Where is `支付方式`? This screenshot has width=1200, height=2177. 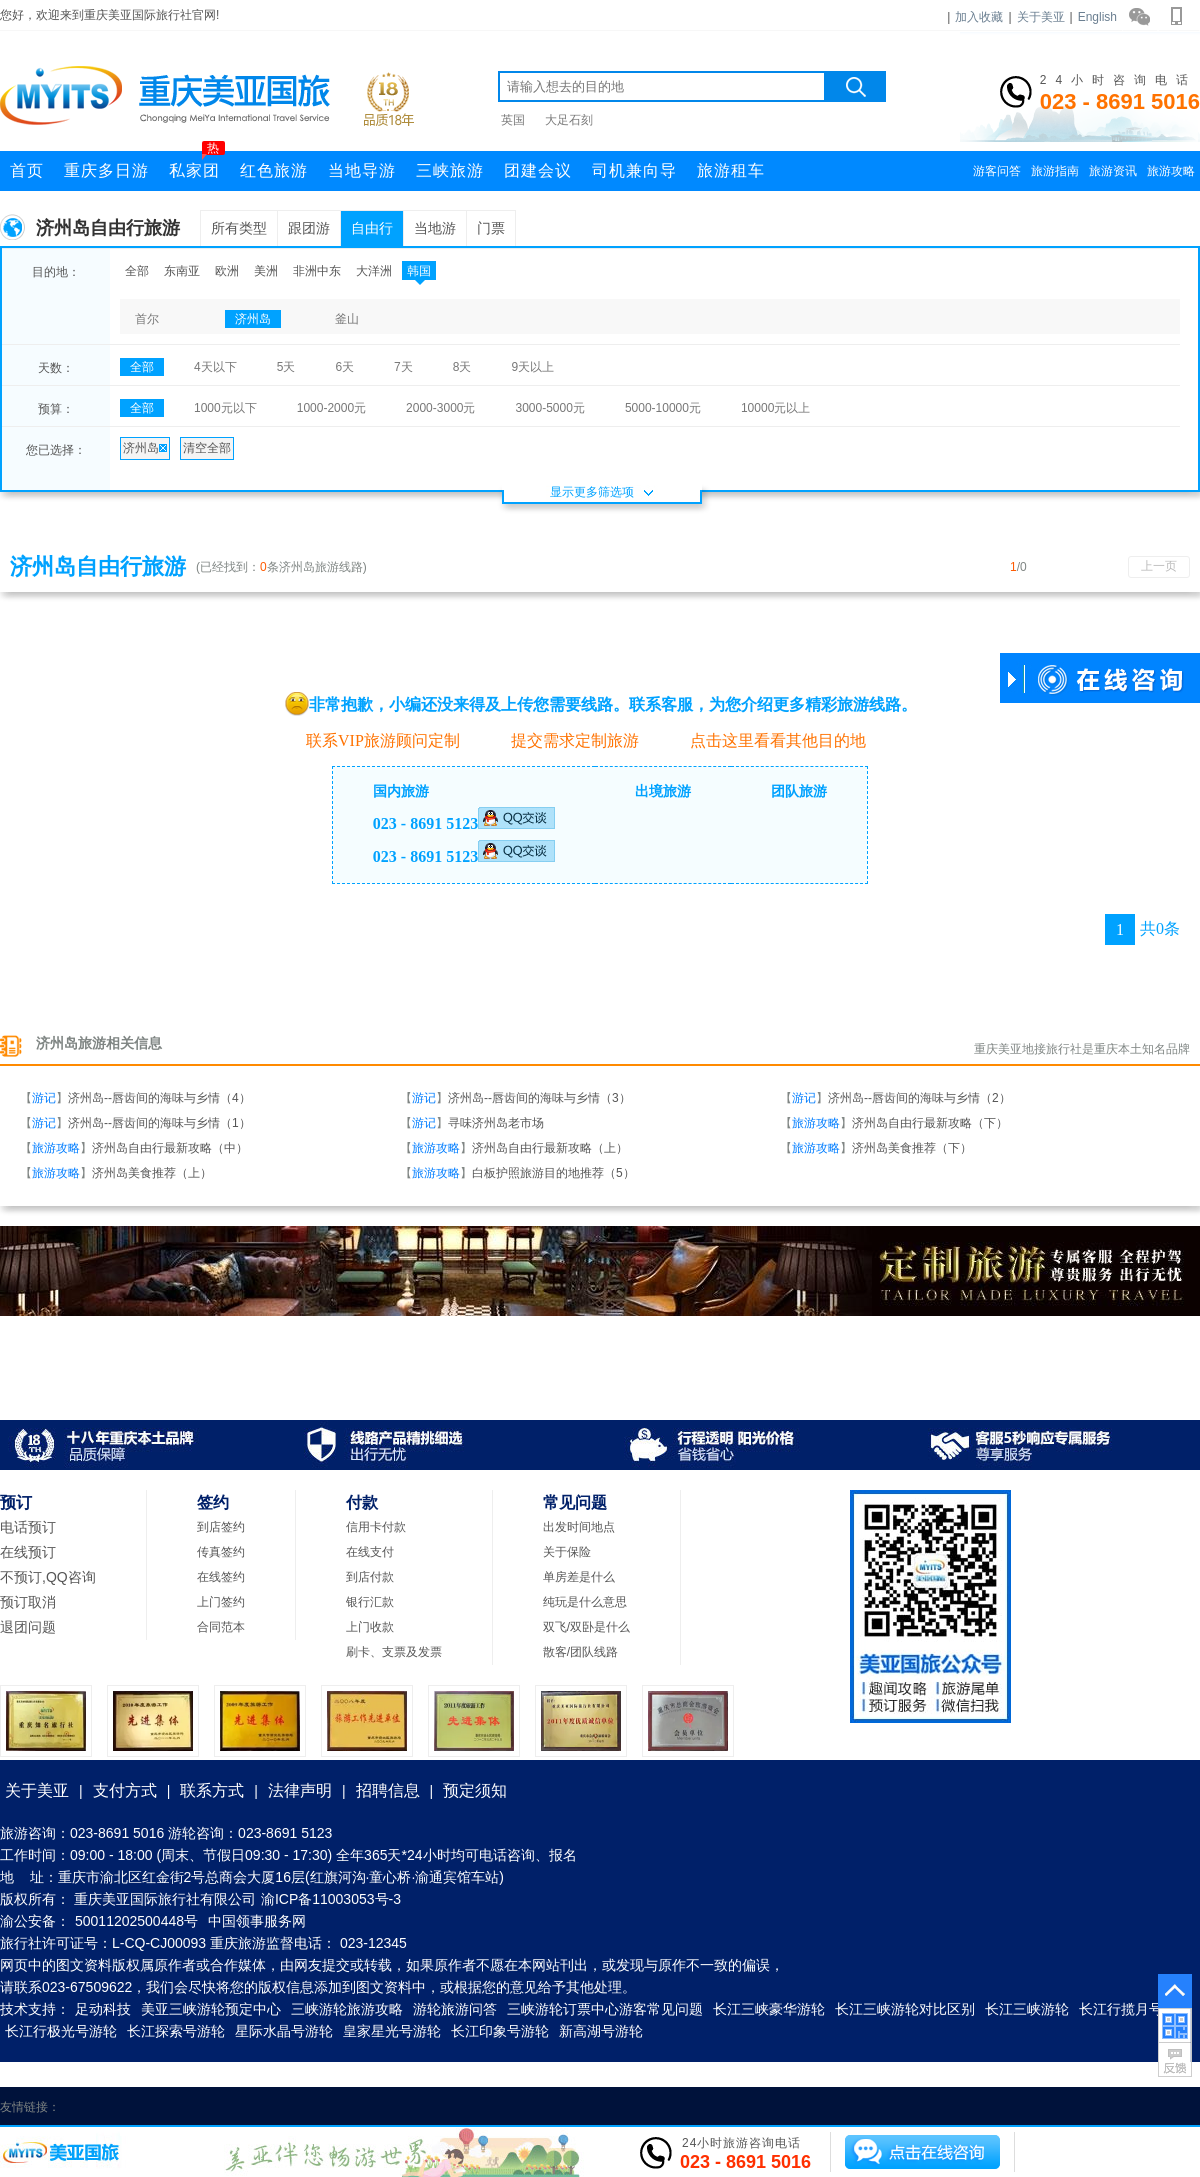 支付方式 is located at coordinates (125, 1790).